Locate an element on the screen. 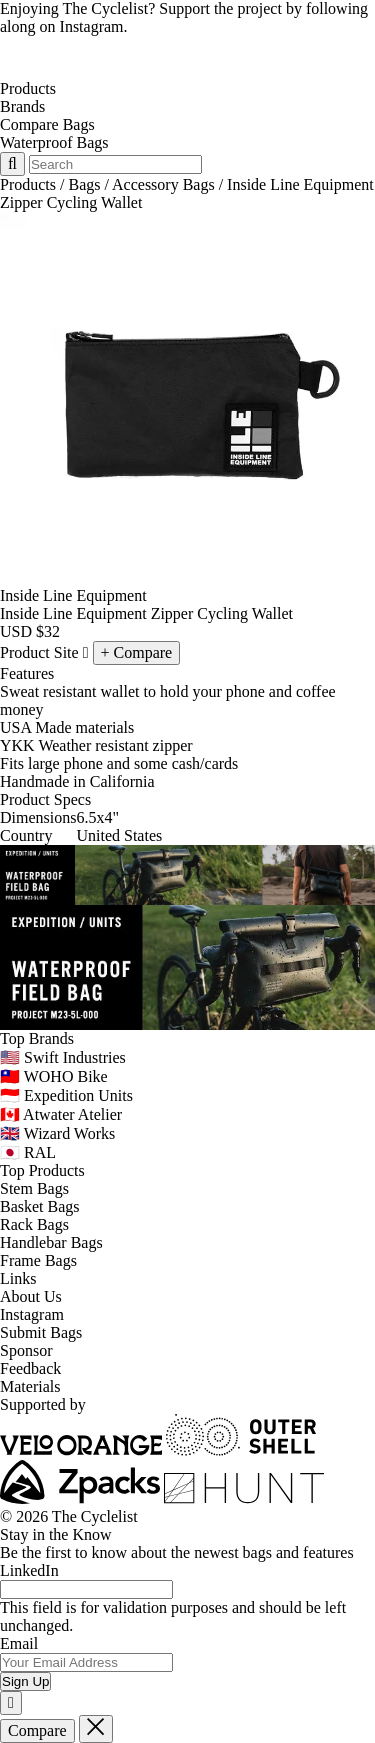 The width and height of the screenshot is (375, 1743). Email is located at coordinates (19, 1643).